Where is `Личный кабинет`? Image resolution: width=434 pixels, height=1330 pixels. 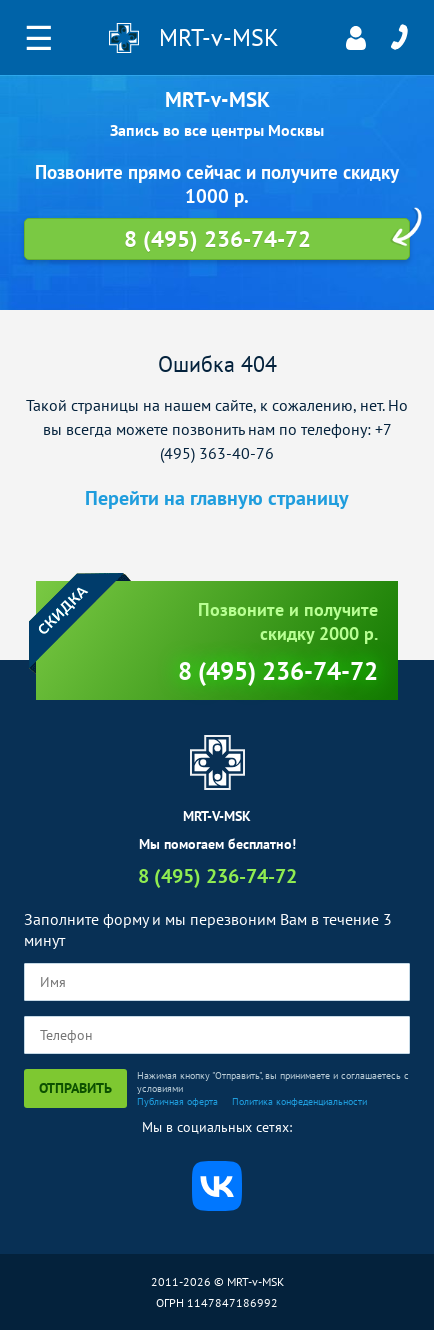
Личный кабинет is located at coordinates (356, 38).